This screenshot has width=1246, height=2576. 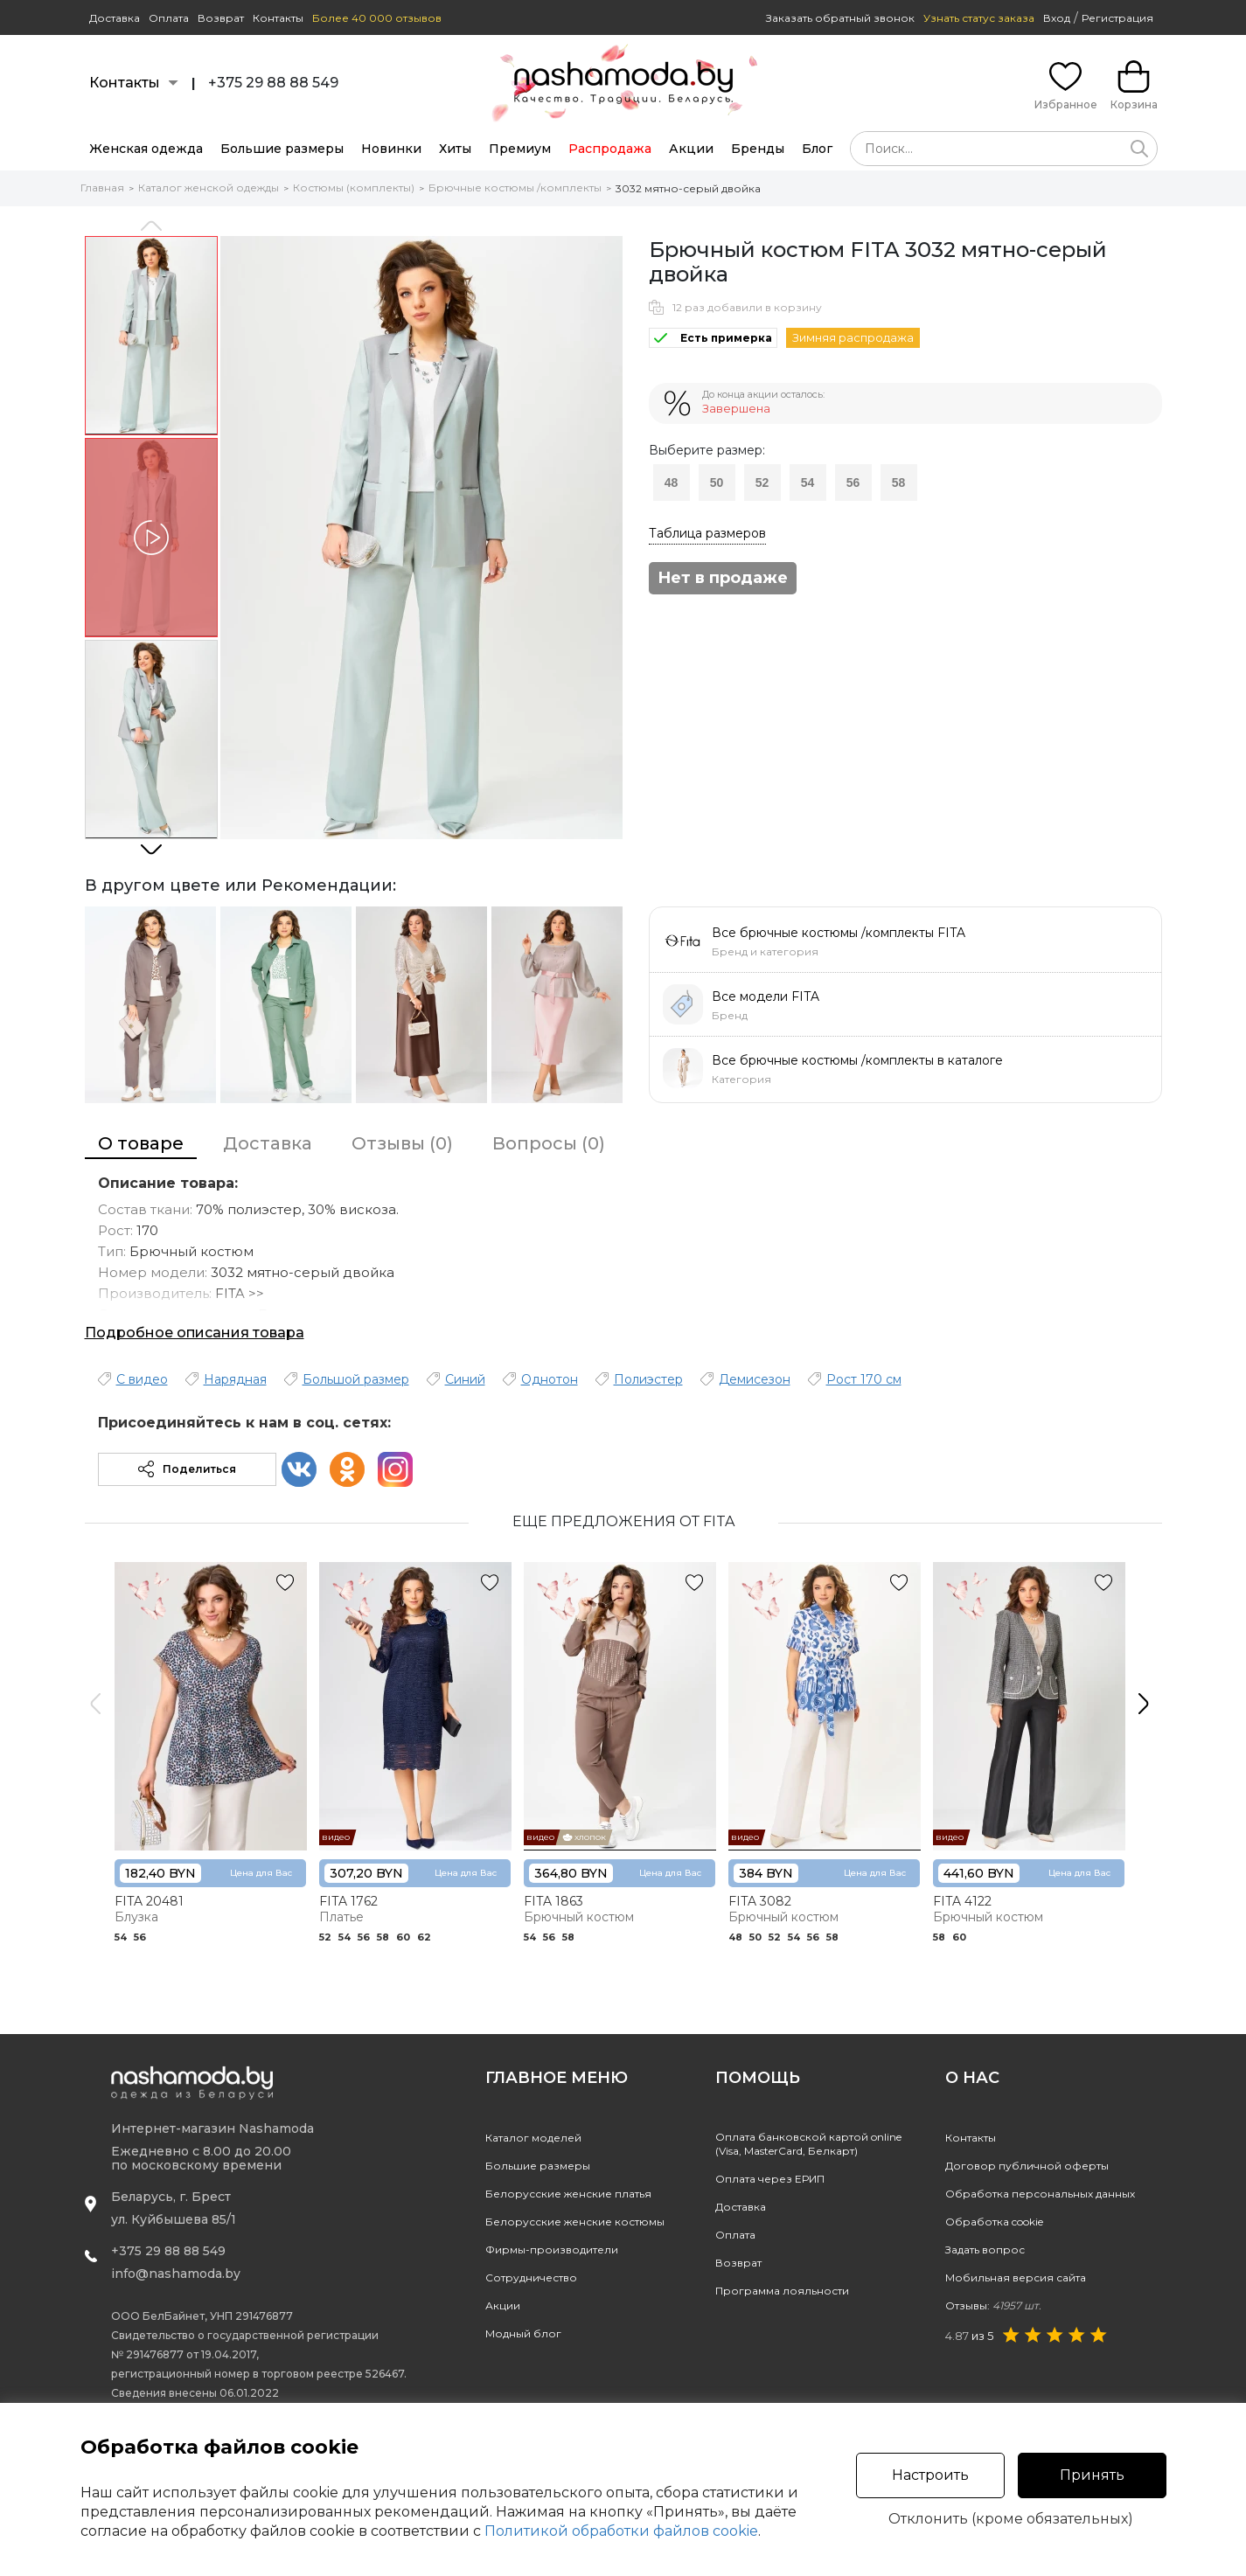 What do you see at coordinates (455, 148) in the screenshot?
I see `Хиты` at bounding box center [455, 148].